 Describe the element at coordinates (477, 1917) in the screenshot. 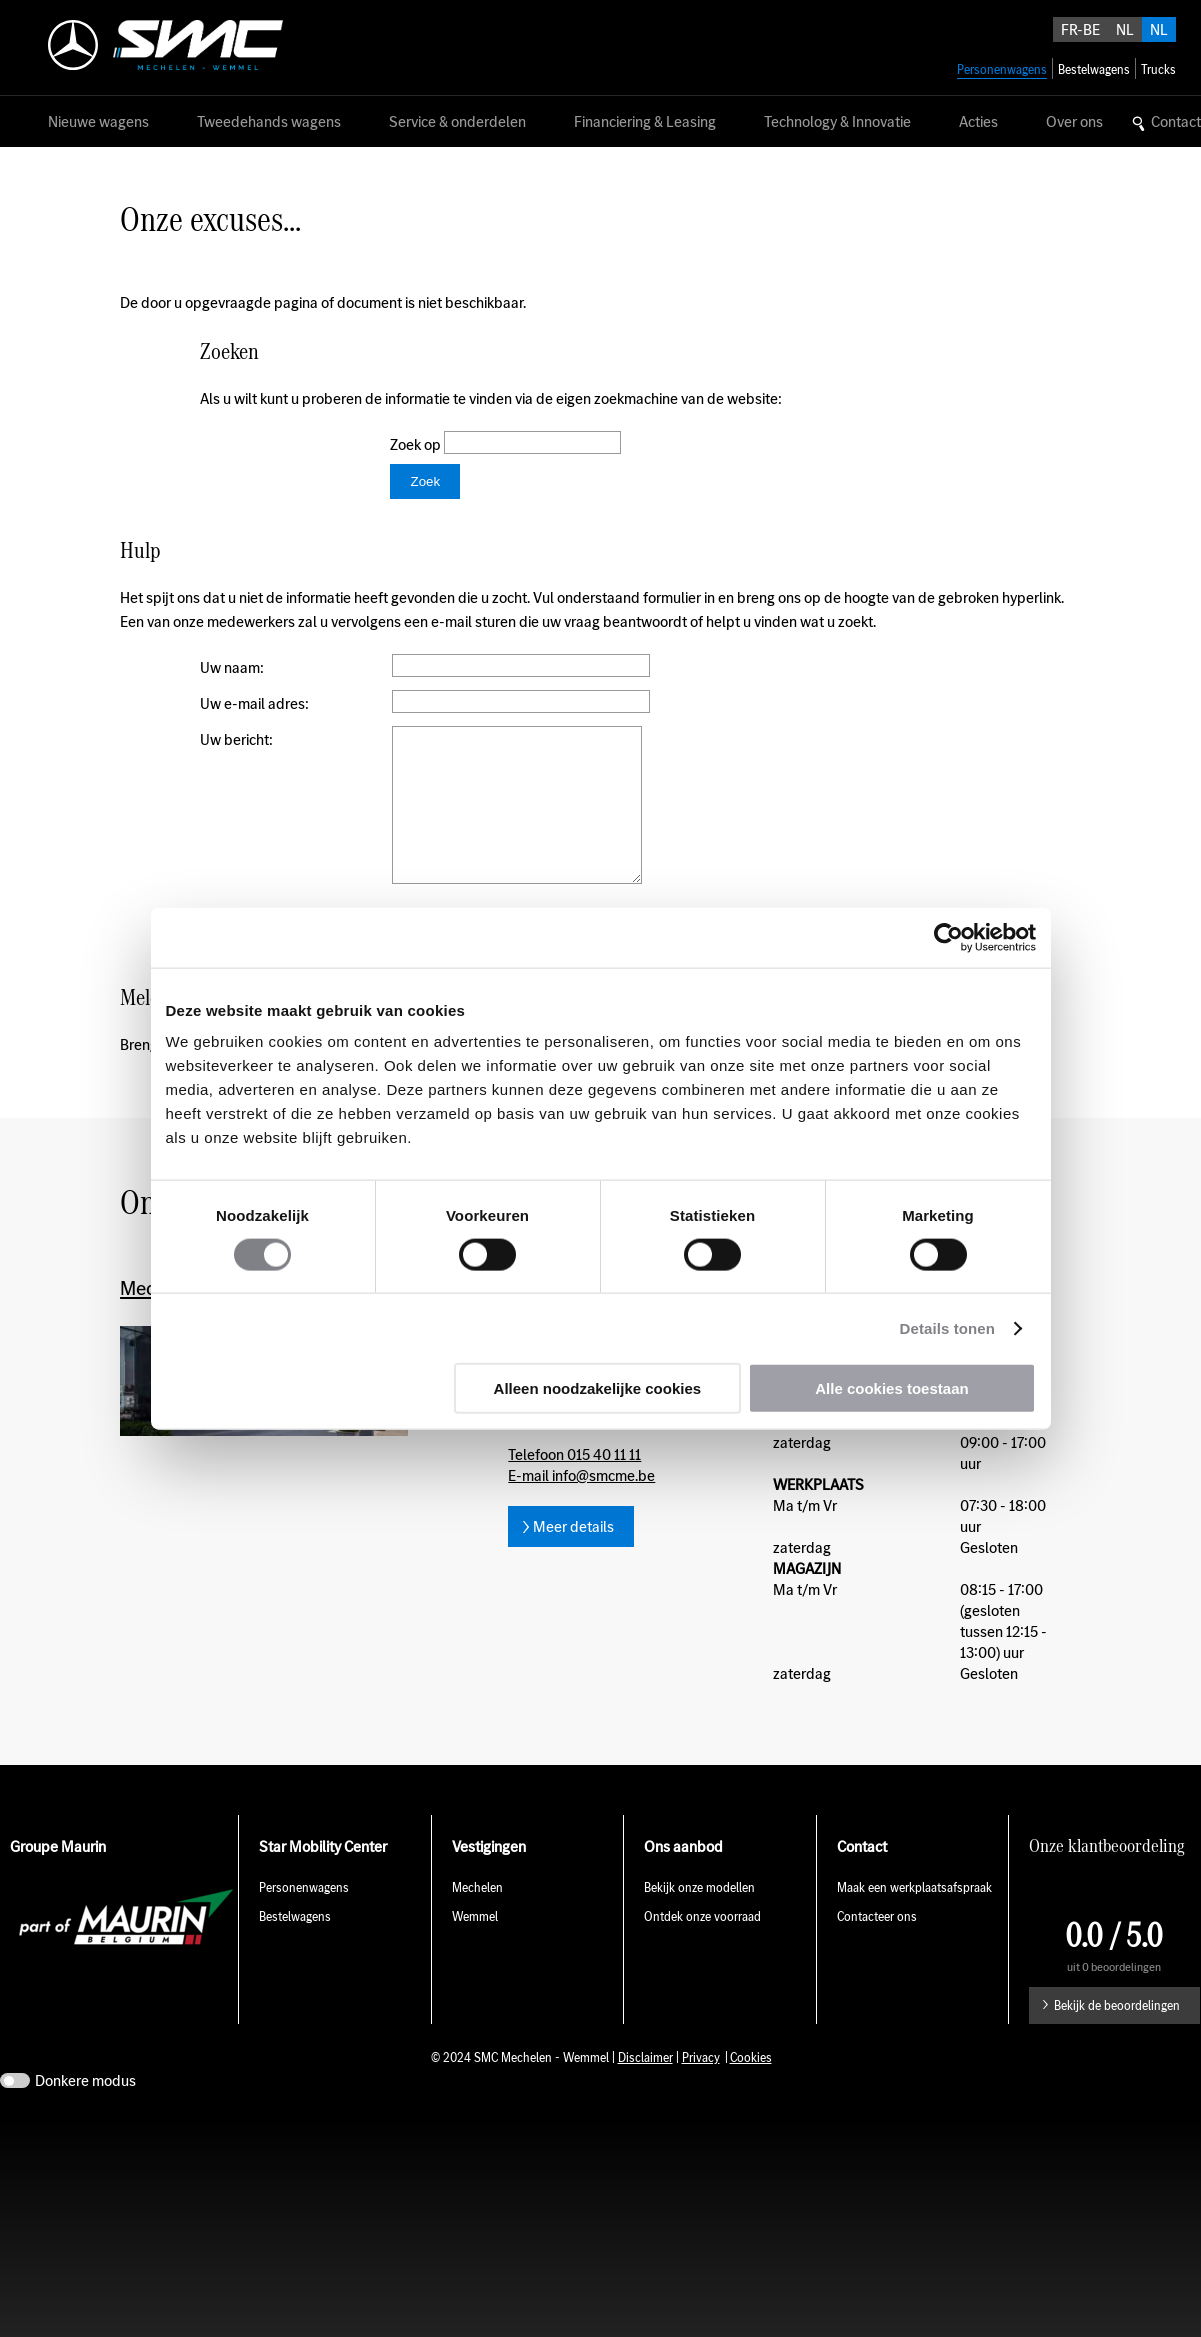

I see `Mechelen` at that location.